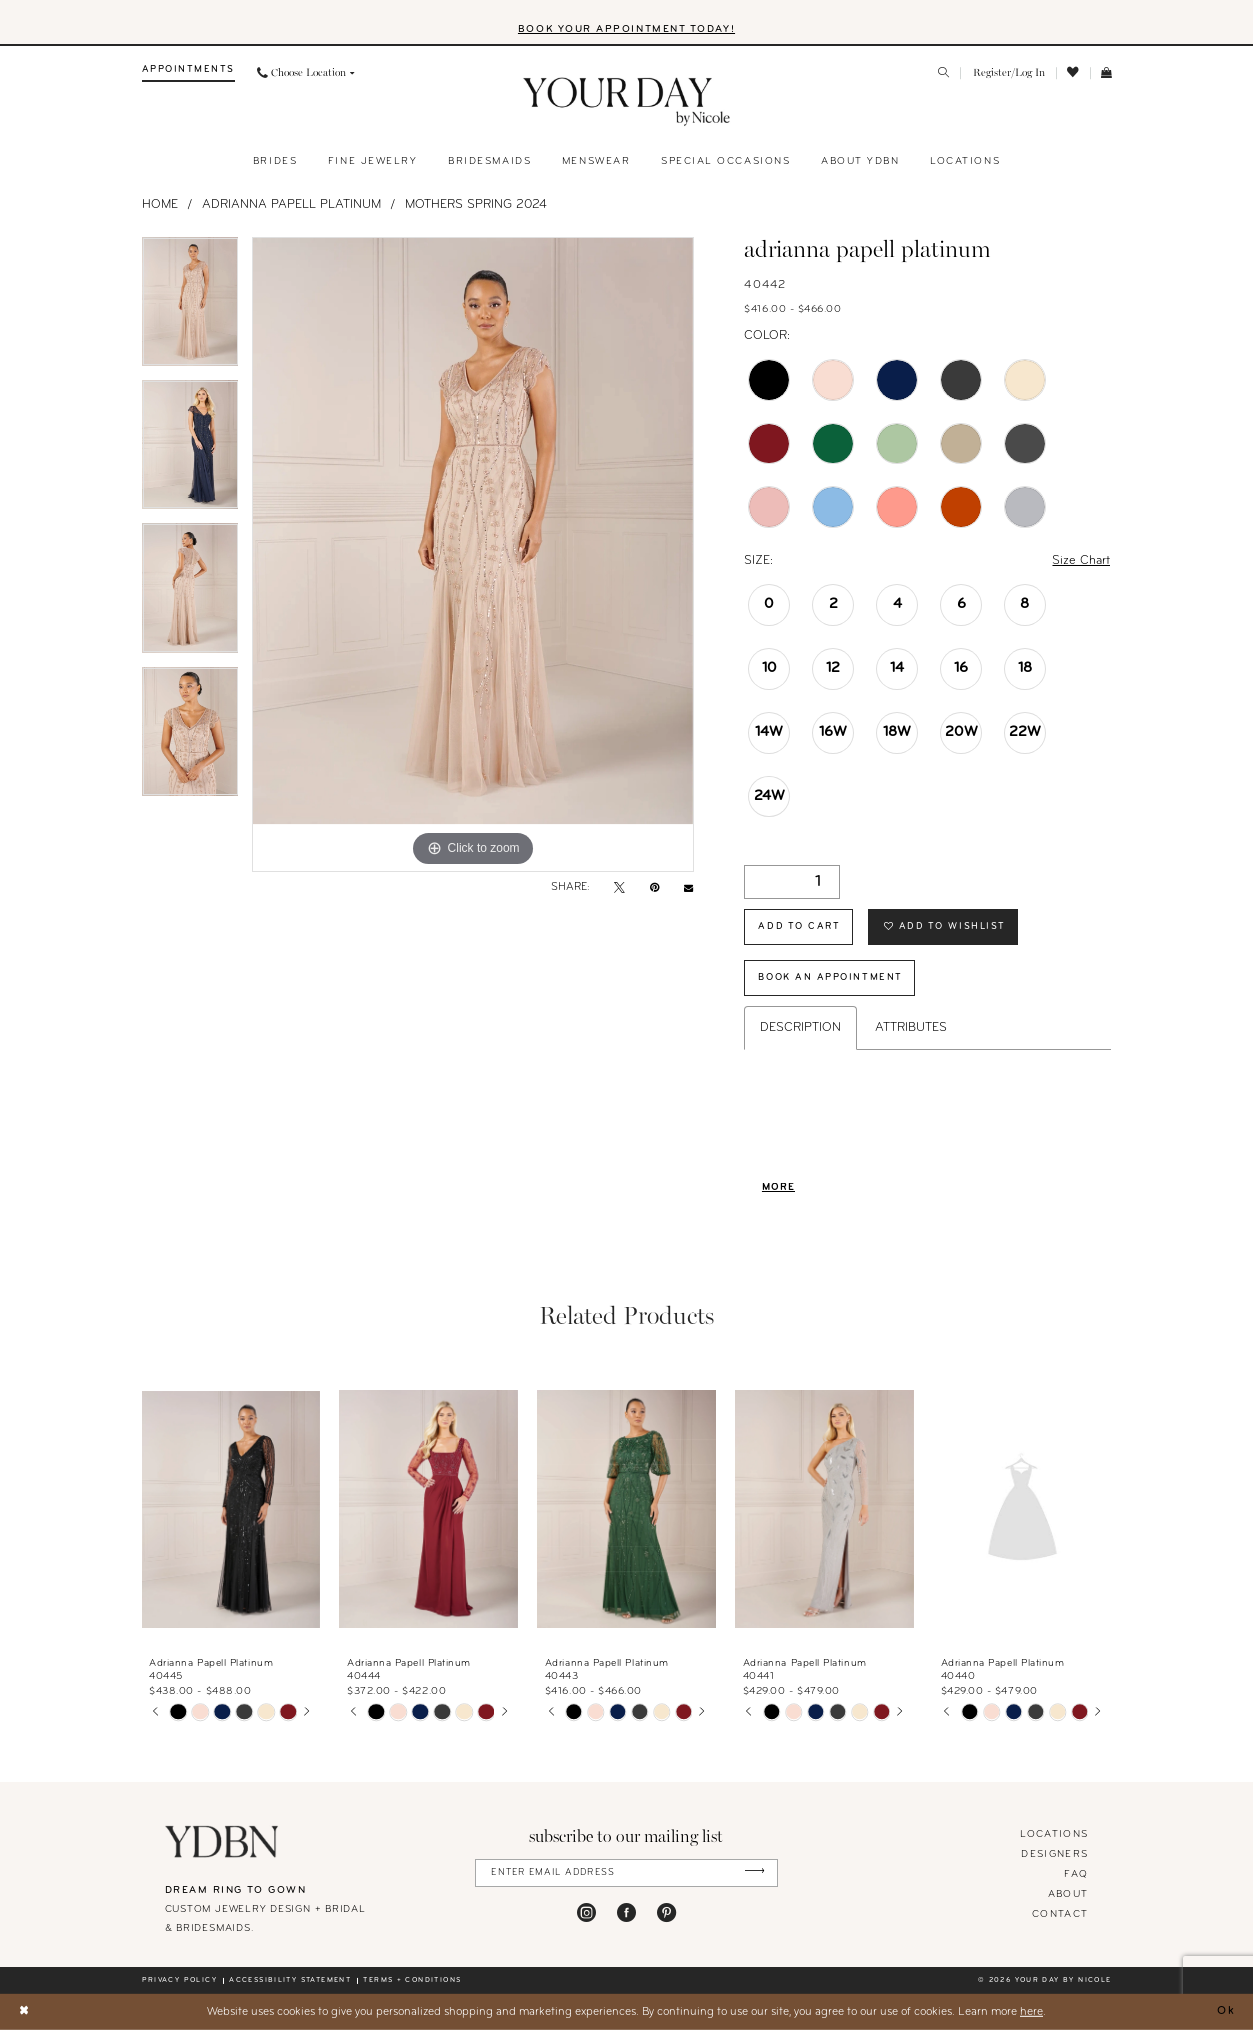 Image resolution: width=1253 pixels, height=2030 pixels. I want to click on Adrianna Papell Platinum, so click(291, 205).